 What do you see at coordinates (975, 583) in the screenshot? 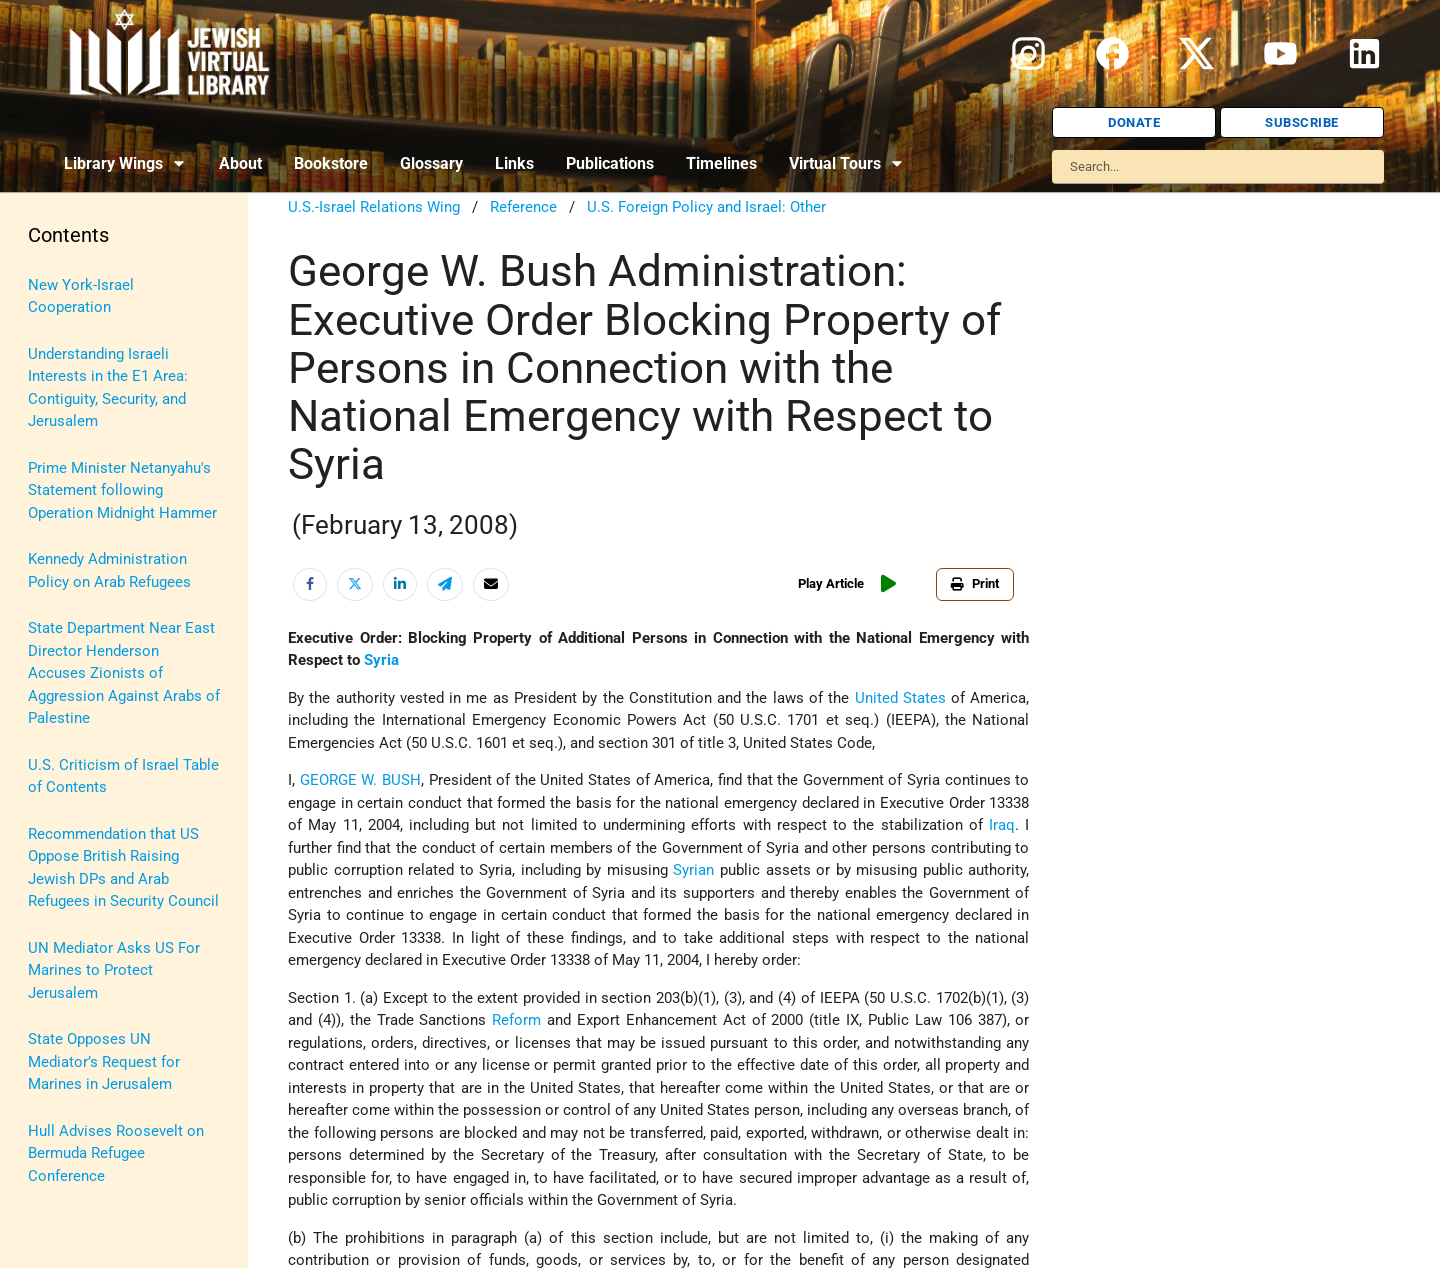
I see `Print` at bounding box center [975, 583].